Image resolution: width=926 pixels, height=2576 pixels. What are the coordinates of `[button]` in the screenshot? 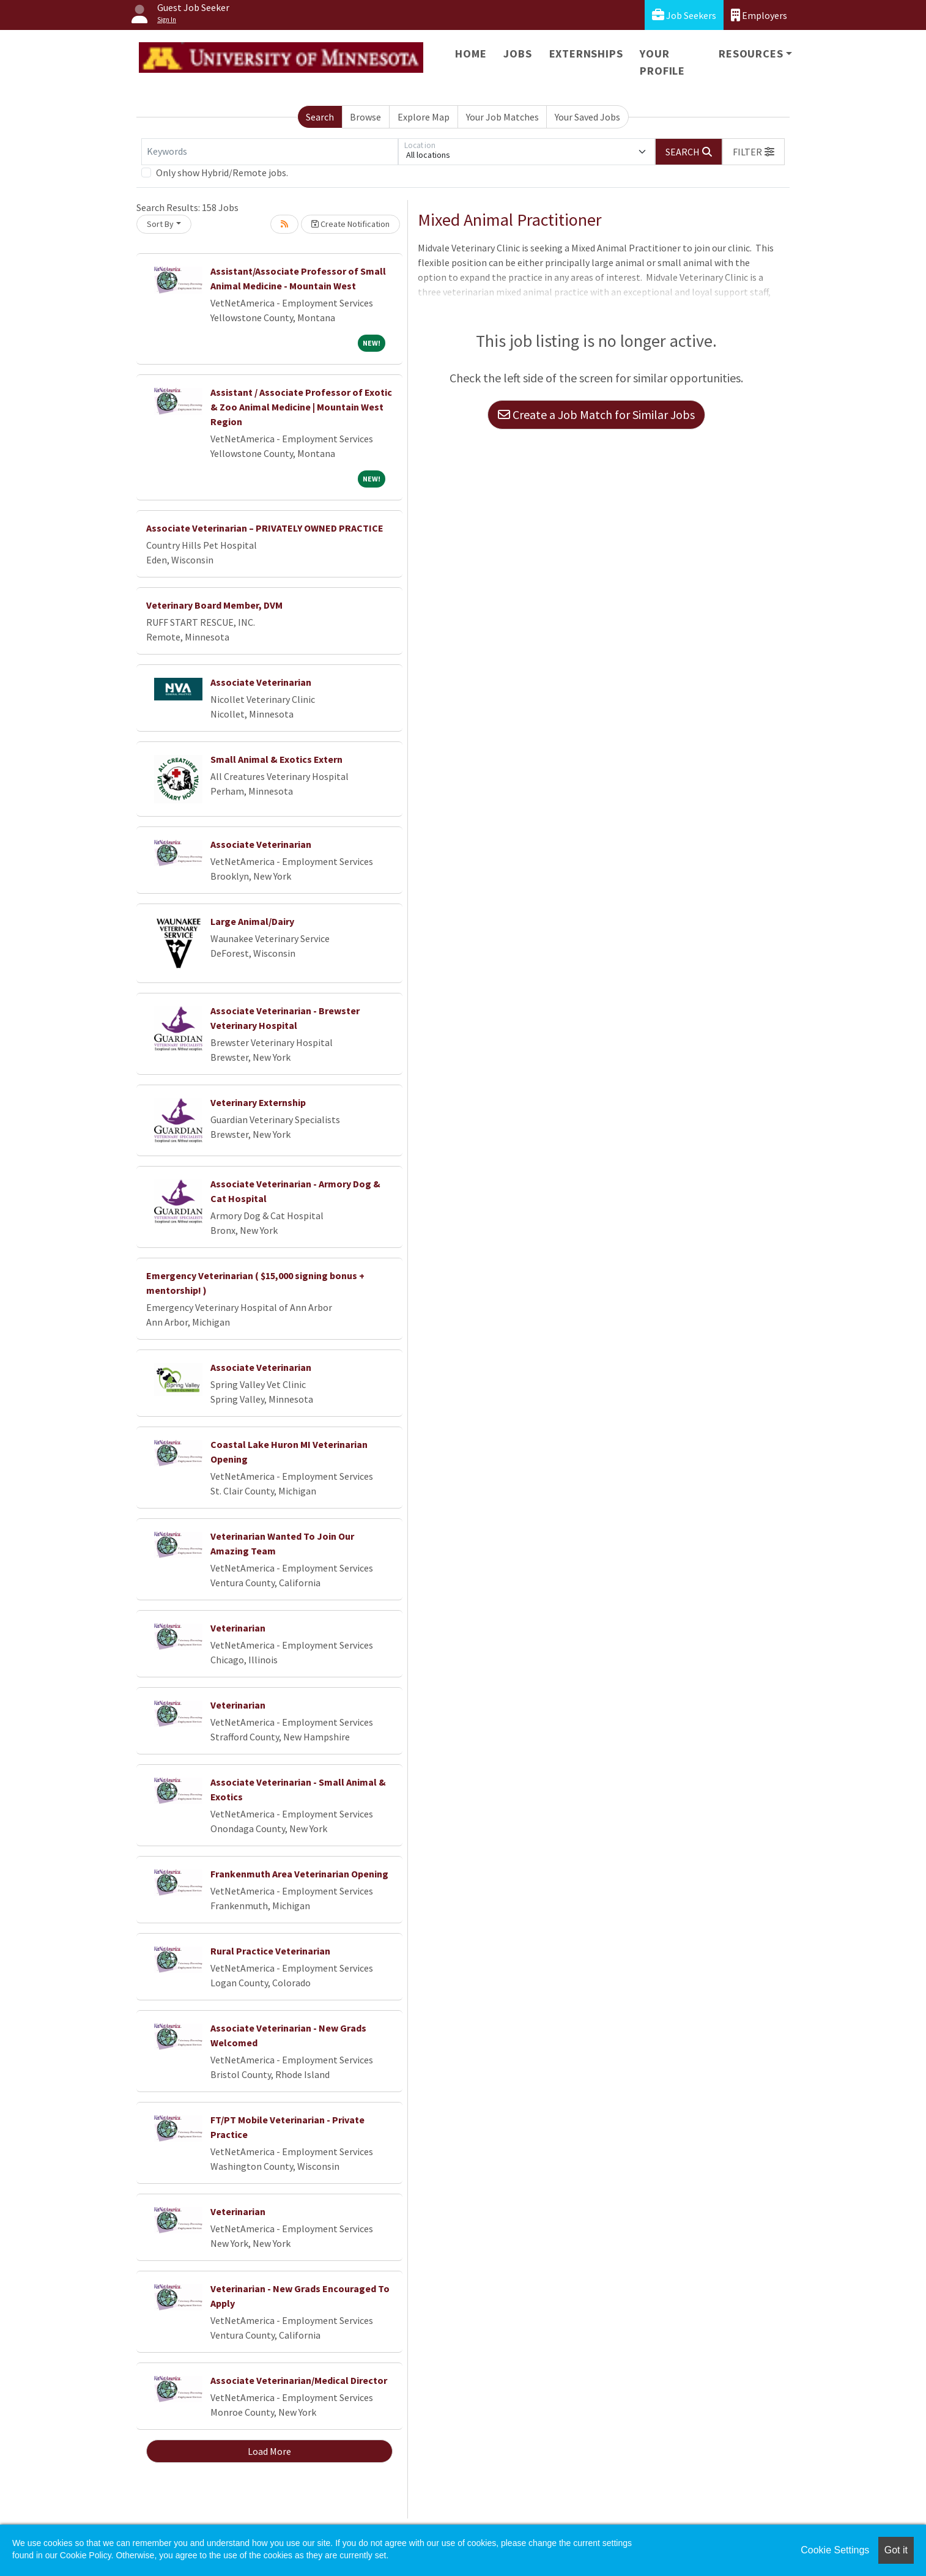 It's located at (753, 151).